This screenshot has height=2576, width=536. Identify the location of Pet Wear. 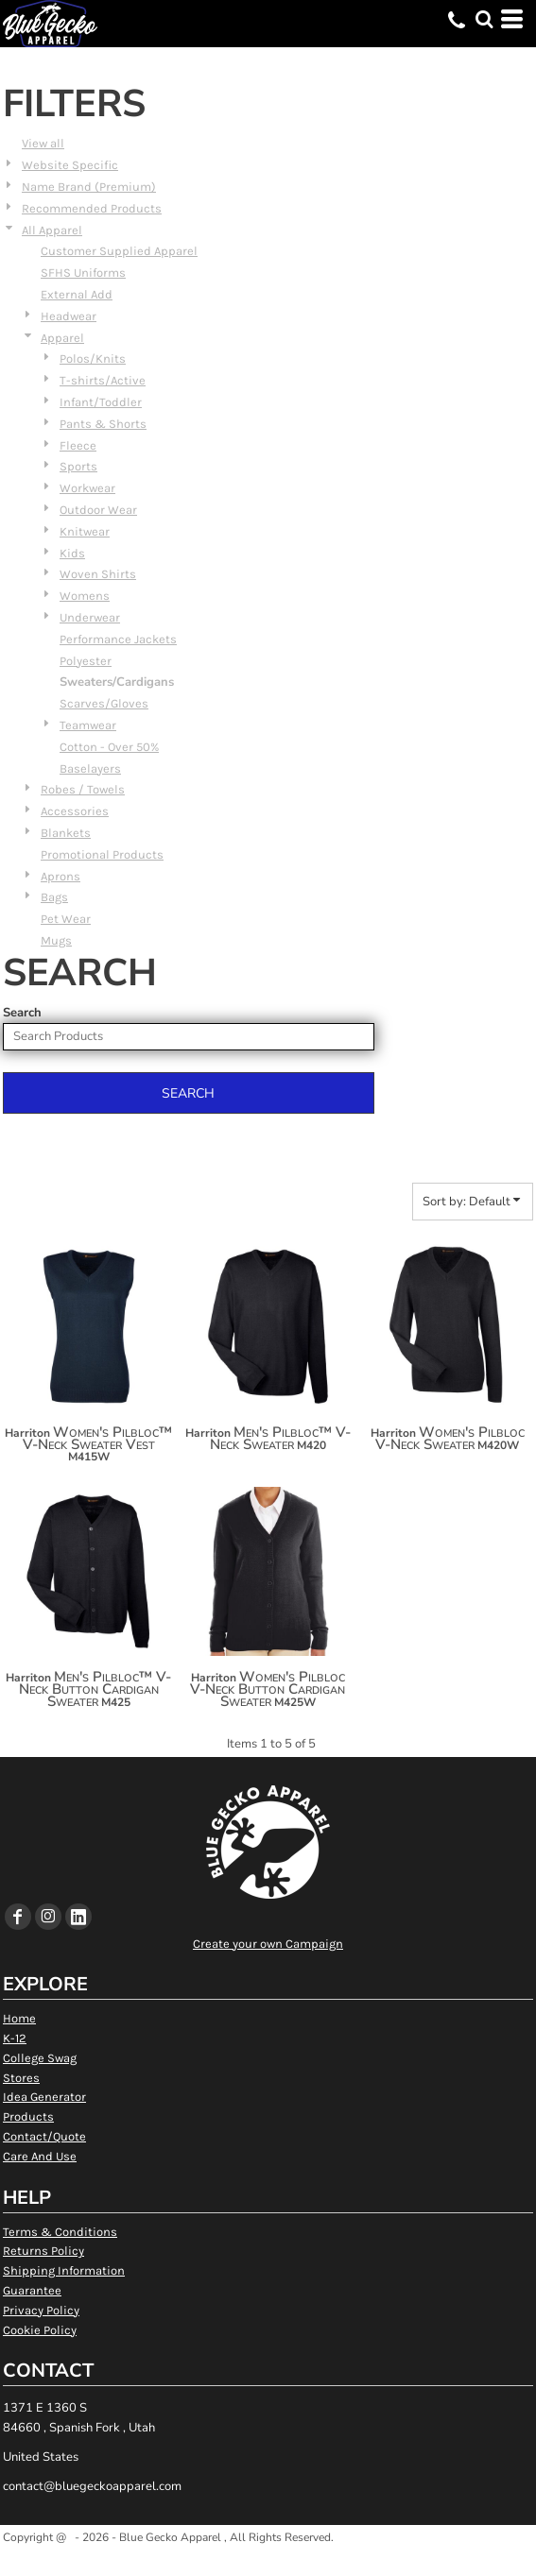
(66, 919).